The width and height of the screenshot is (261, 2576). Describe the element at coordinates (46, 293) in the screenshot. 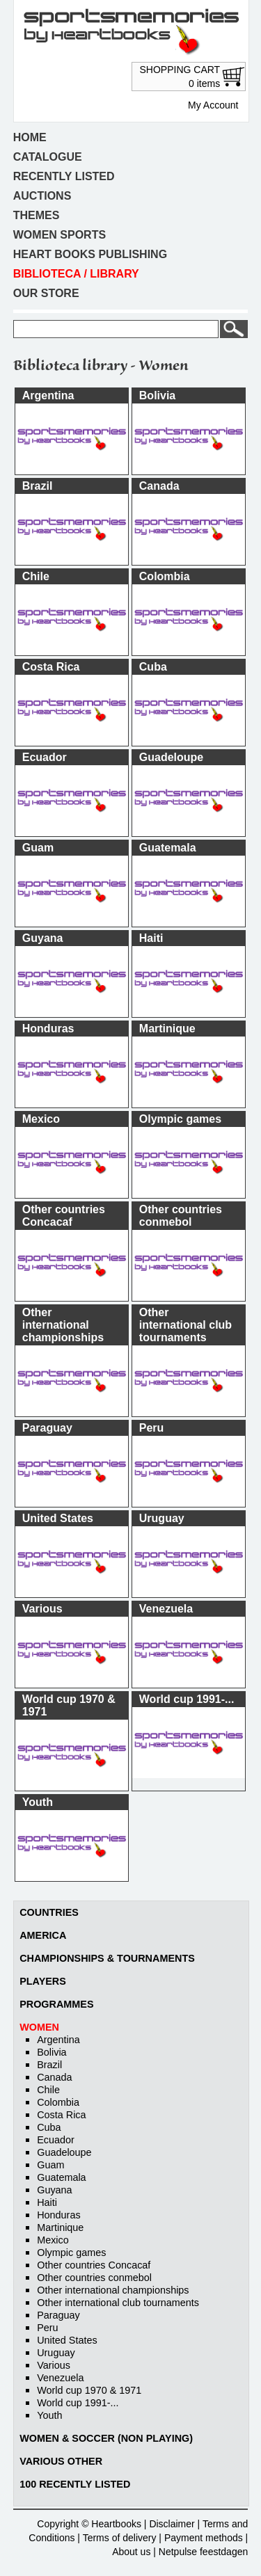

I see `Our store` at that location.